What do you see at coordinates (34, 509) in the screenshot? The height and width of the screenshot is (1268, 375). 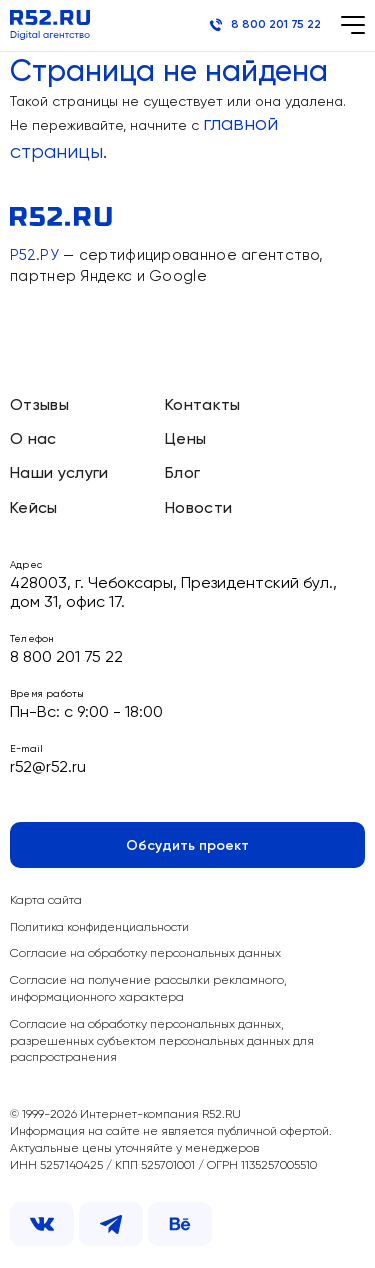 I see `Кейсы` at bounding box center [34, 509].